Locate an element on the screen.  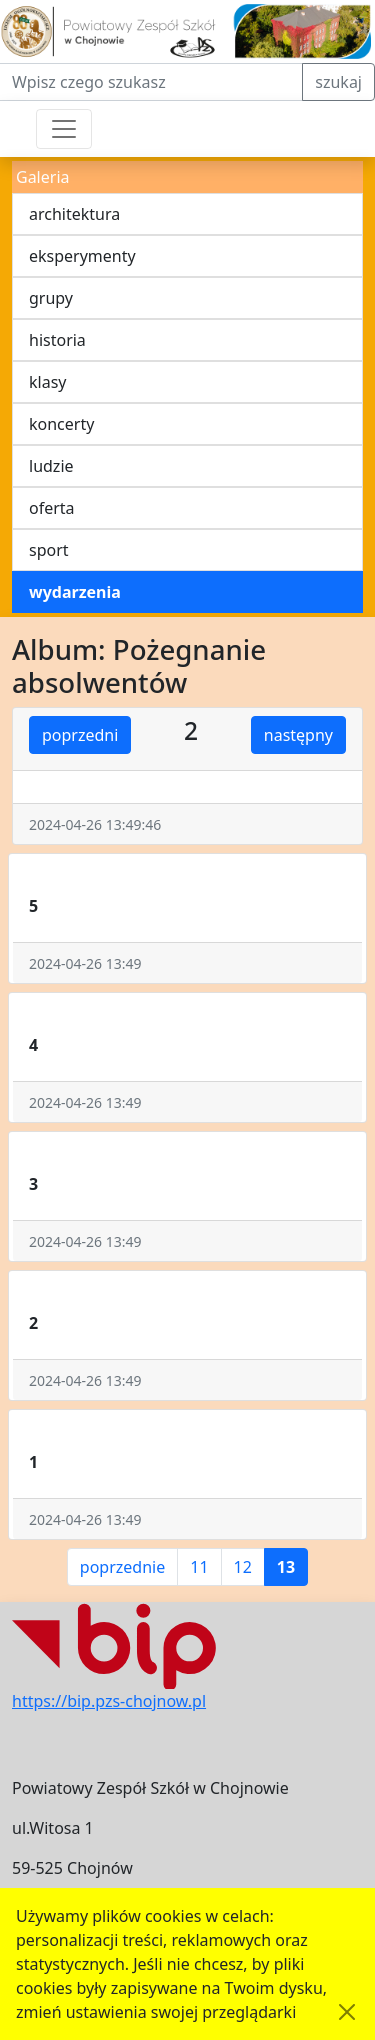
12 is located at coordinates (243, 1567).